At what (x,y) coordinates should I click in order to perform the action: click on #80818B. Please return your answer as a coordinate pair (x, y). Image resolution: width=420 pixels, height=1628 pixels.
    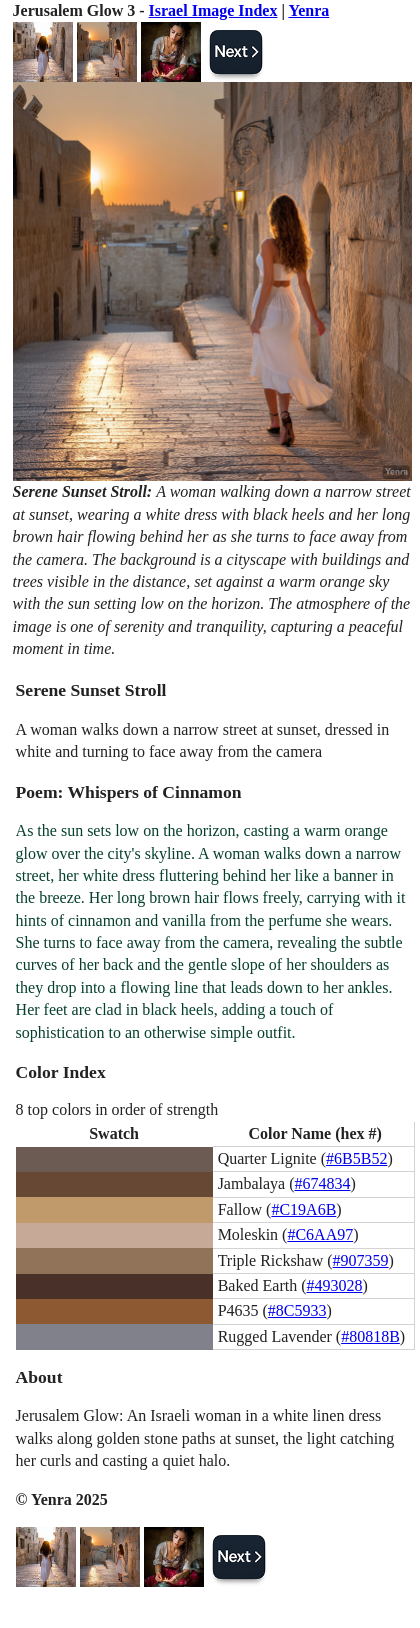
    Looking at the image, I should click on (370, 1336).